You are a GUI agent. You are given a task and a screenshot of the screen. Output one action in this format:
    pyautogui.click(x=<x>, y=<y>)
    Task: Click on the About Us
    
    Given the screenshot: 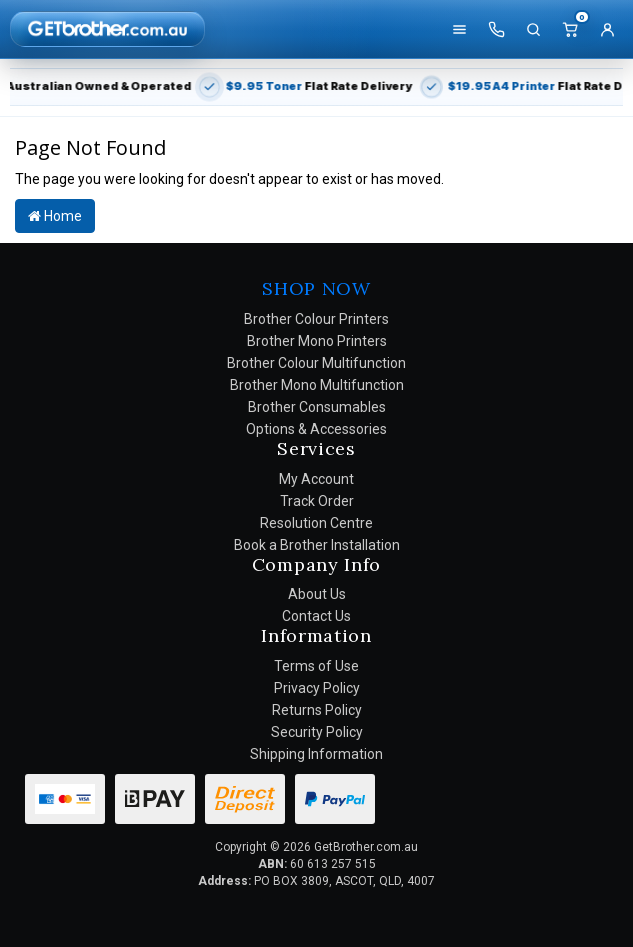 What is the action you would take?
    pyautogui.click(x=317, y=594)
    